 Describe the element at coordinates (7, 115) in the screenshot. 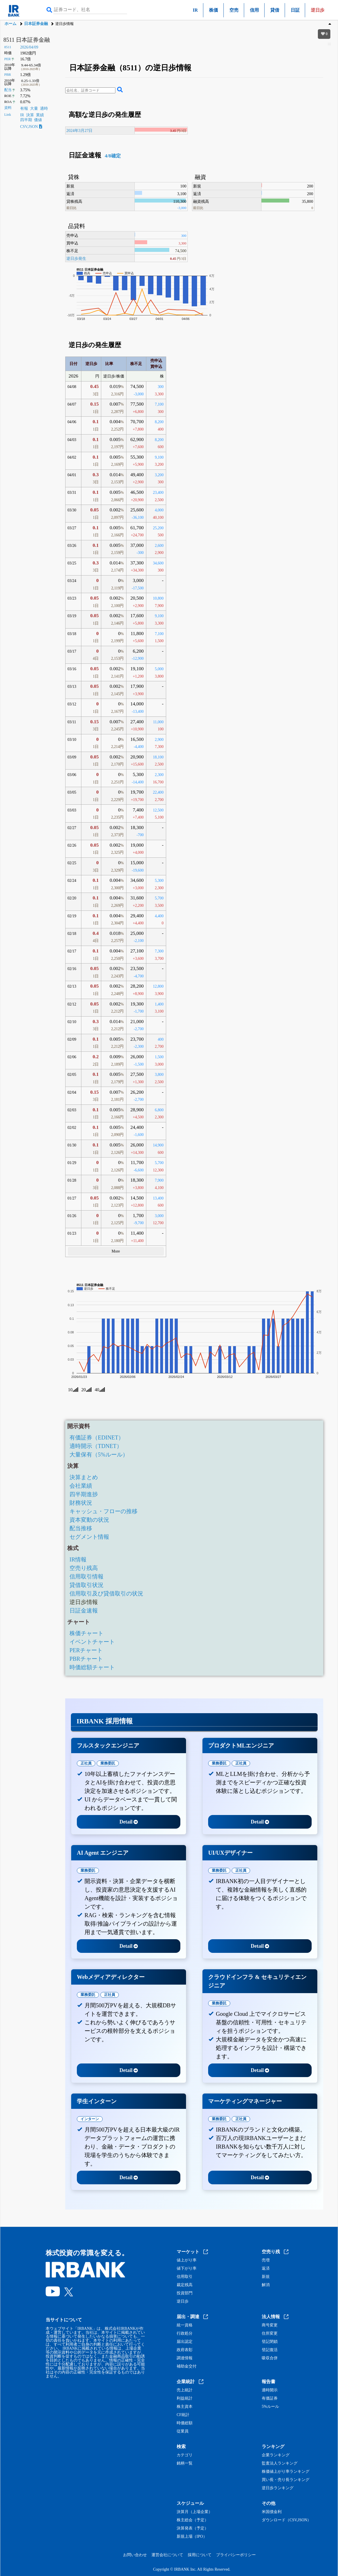

I see `Link` at that location.